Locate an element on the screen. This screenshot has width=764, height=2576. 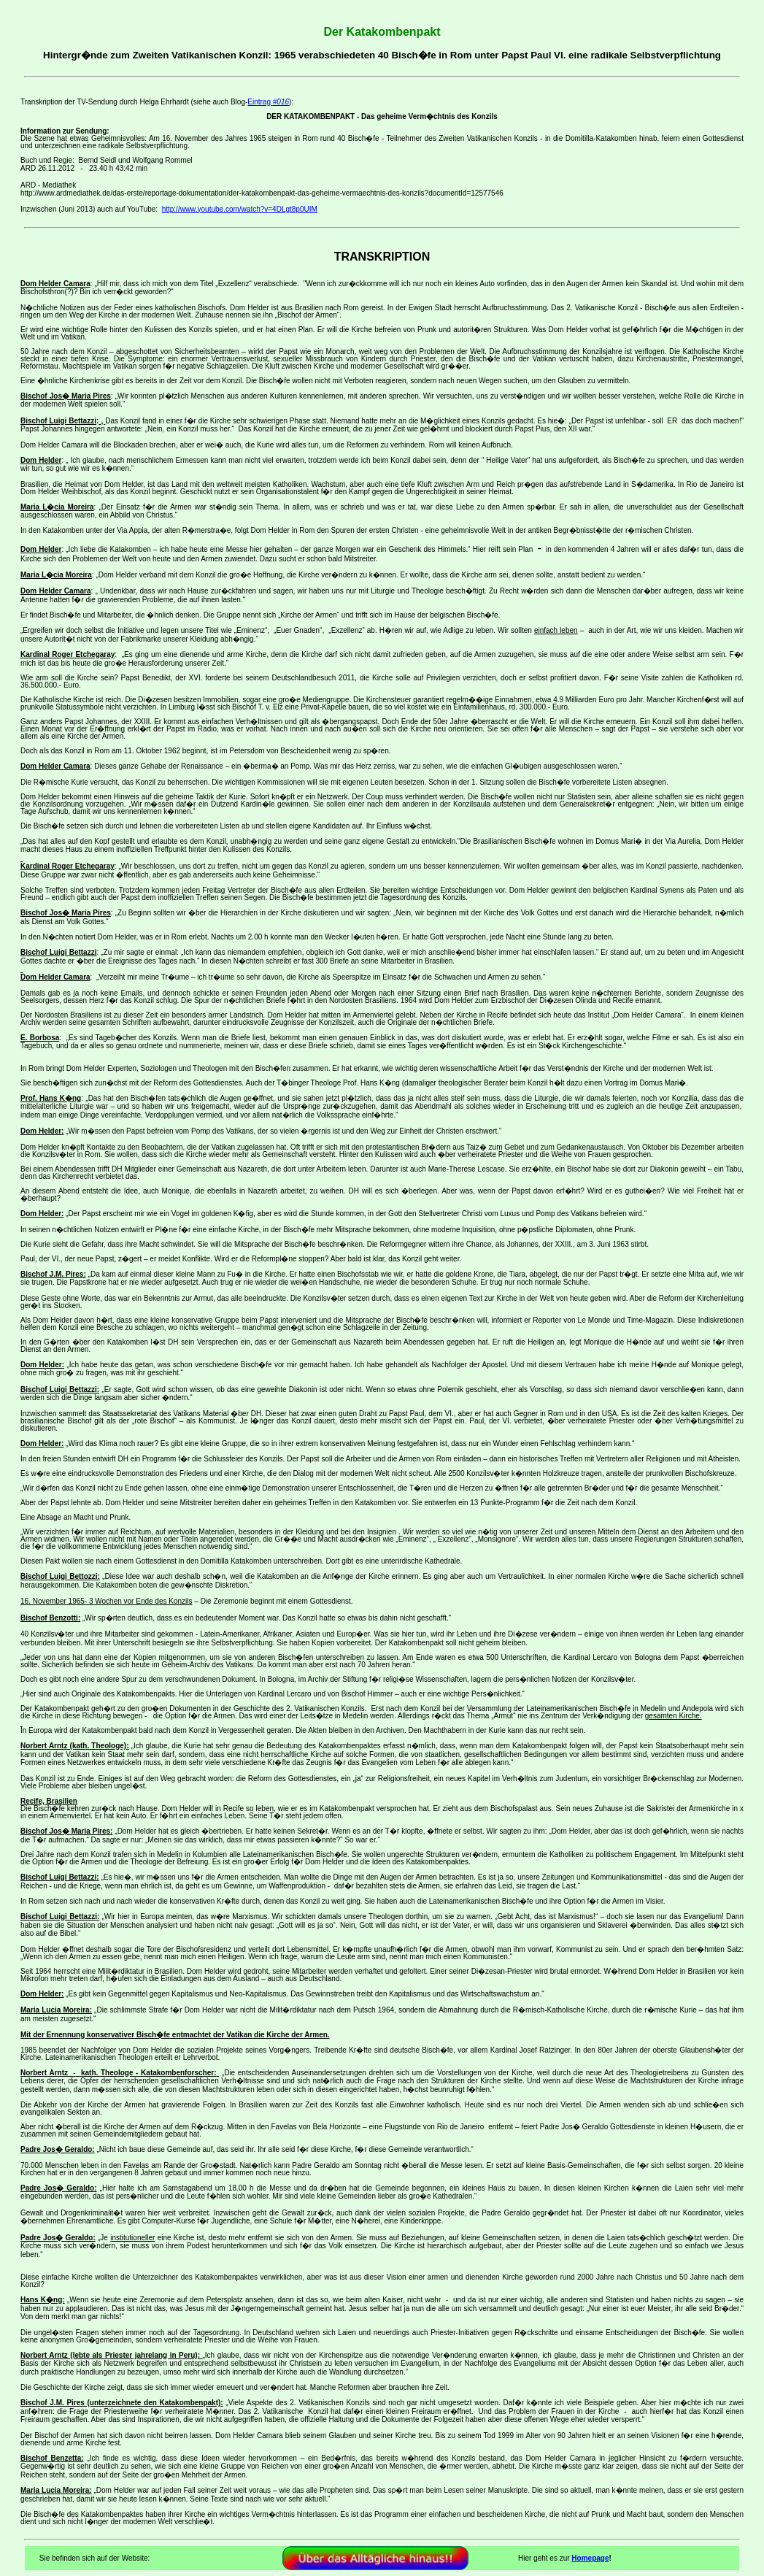
http://www.youtube.com/watch?v=4DLgt8p0UIM is located at coordinates (239, 209).